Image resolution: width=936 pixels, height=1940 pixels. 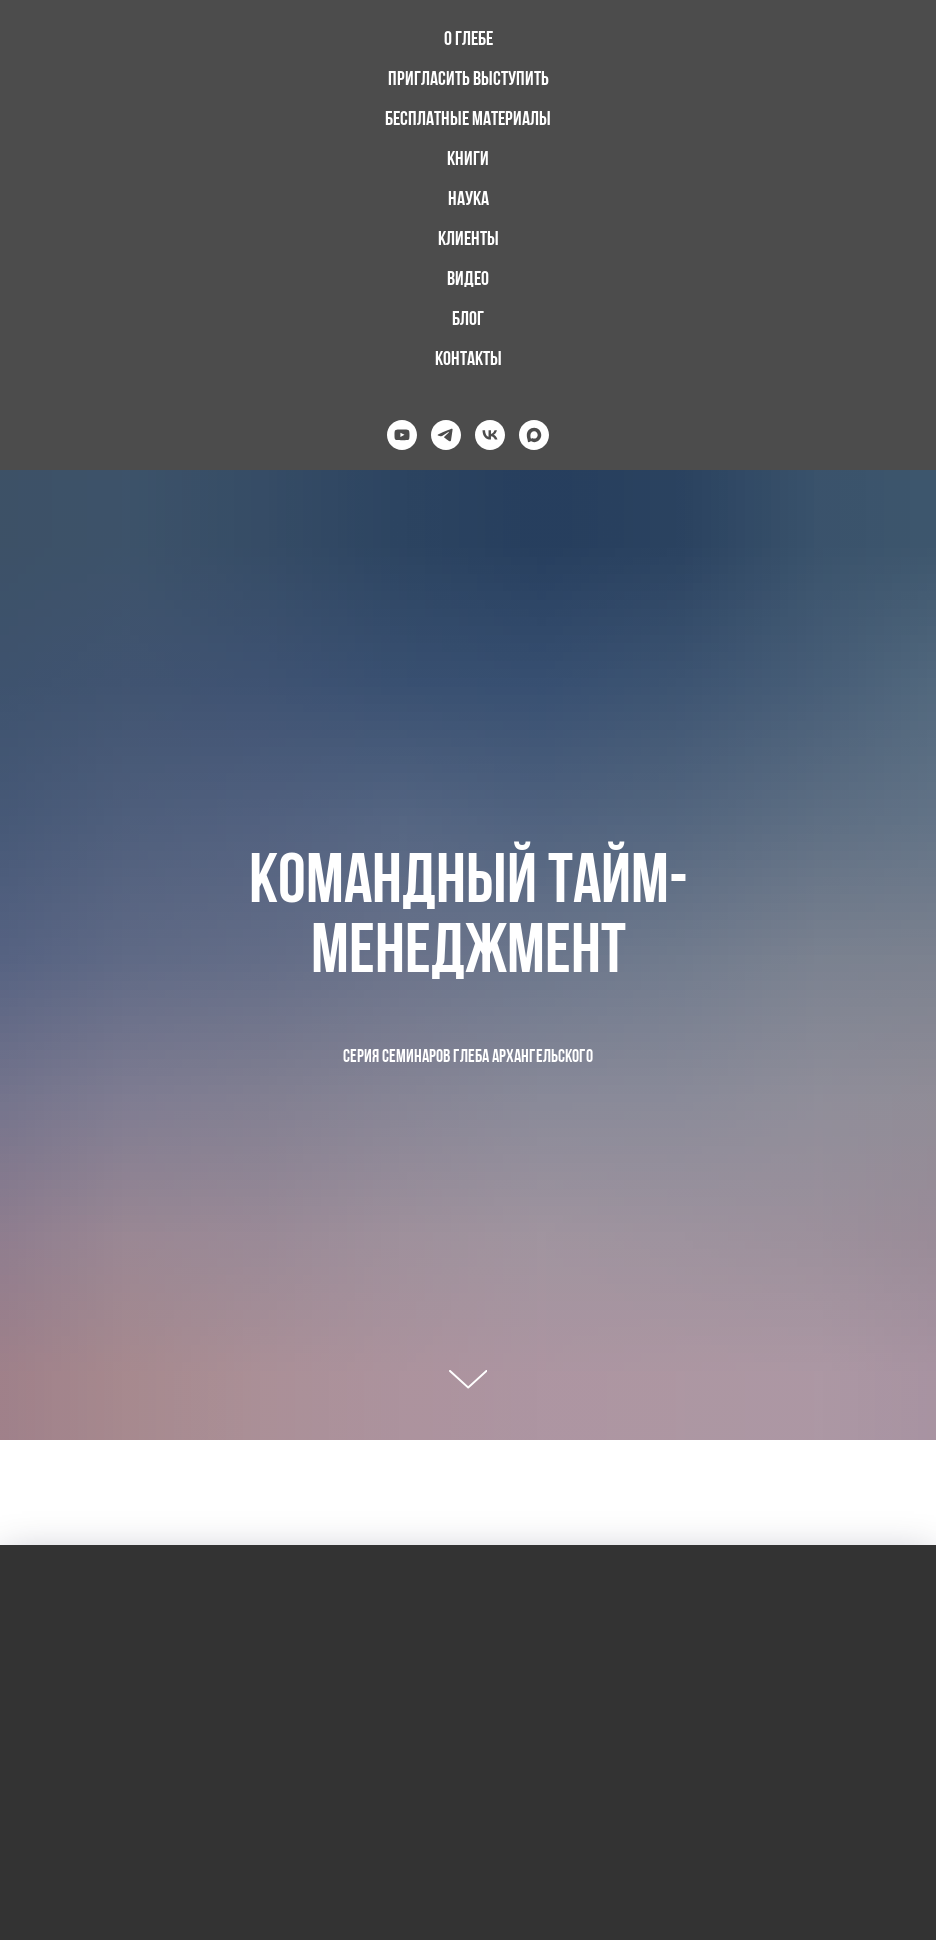 What do you see at coordinates (468, 360) in the screenshot?
I see `Контакты` at bounding box center [468, 360].